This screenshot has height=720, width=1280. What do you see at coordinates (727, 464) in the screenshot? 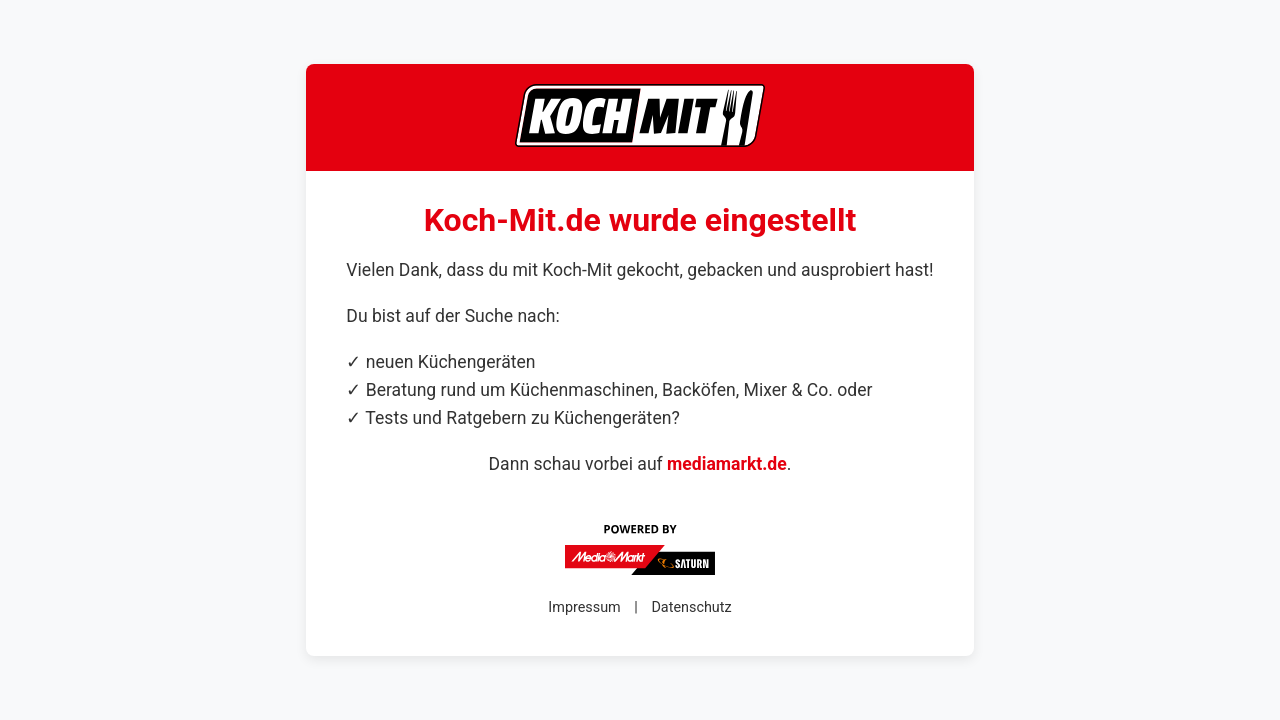
I see `mediamarkt.de` at bounding box center [727, 464].